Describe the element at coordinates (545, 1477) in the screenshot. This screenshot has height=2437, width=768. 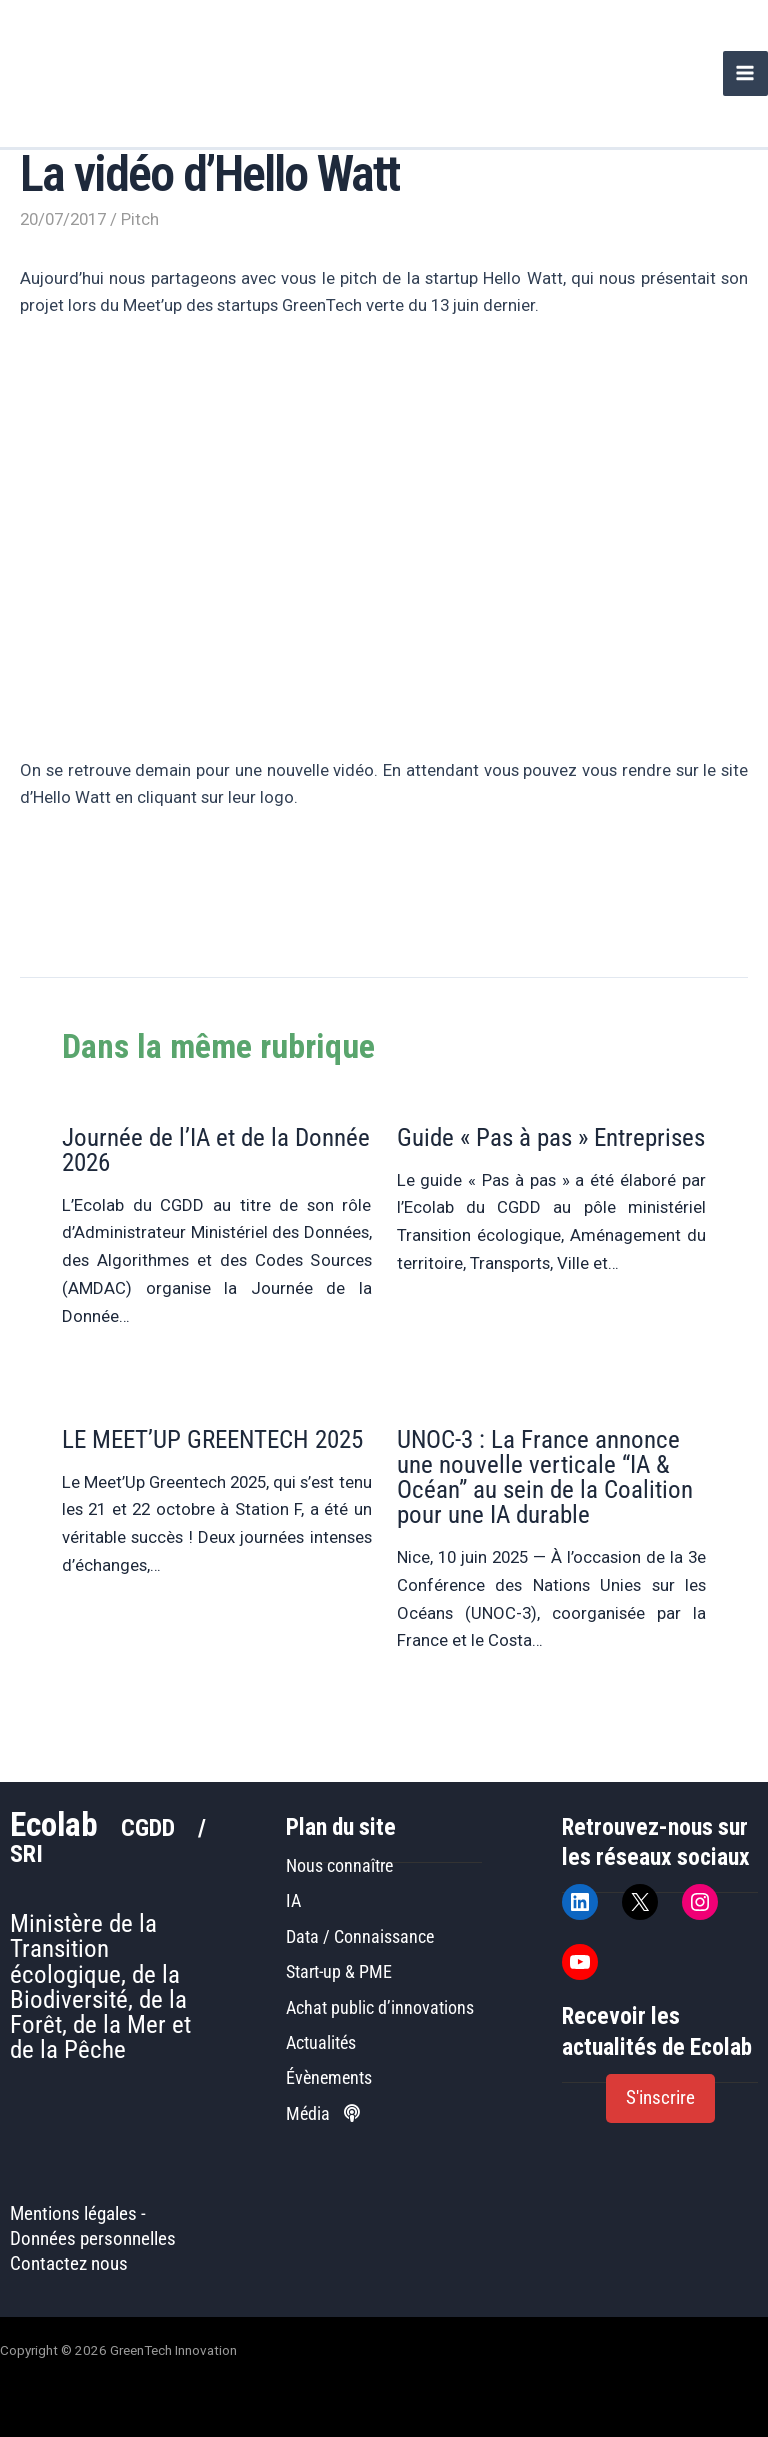
I see `UNOC-3 : La France annonce une nouvelle verticale “IA & Océan” au sein de la Coalition pour une IA durable` at that location.